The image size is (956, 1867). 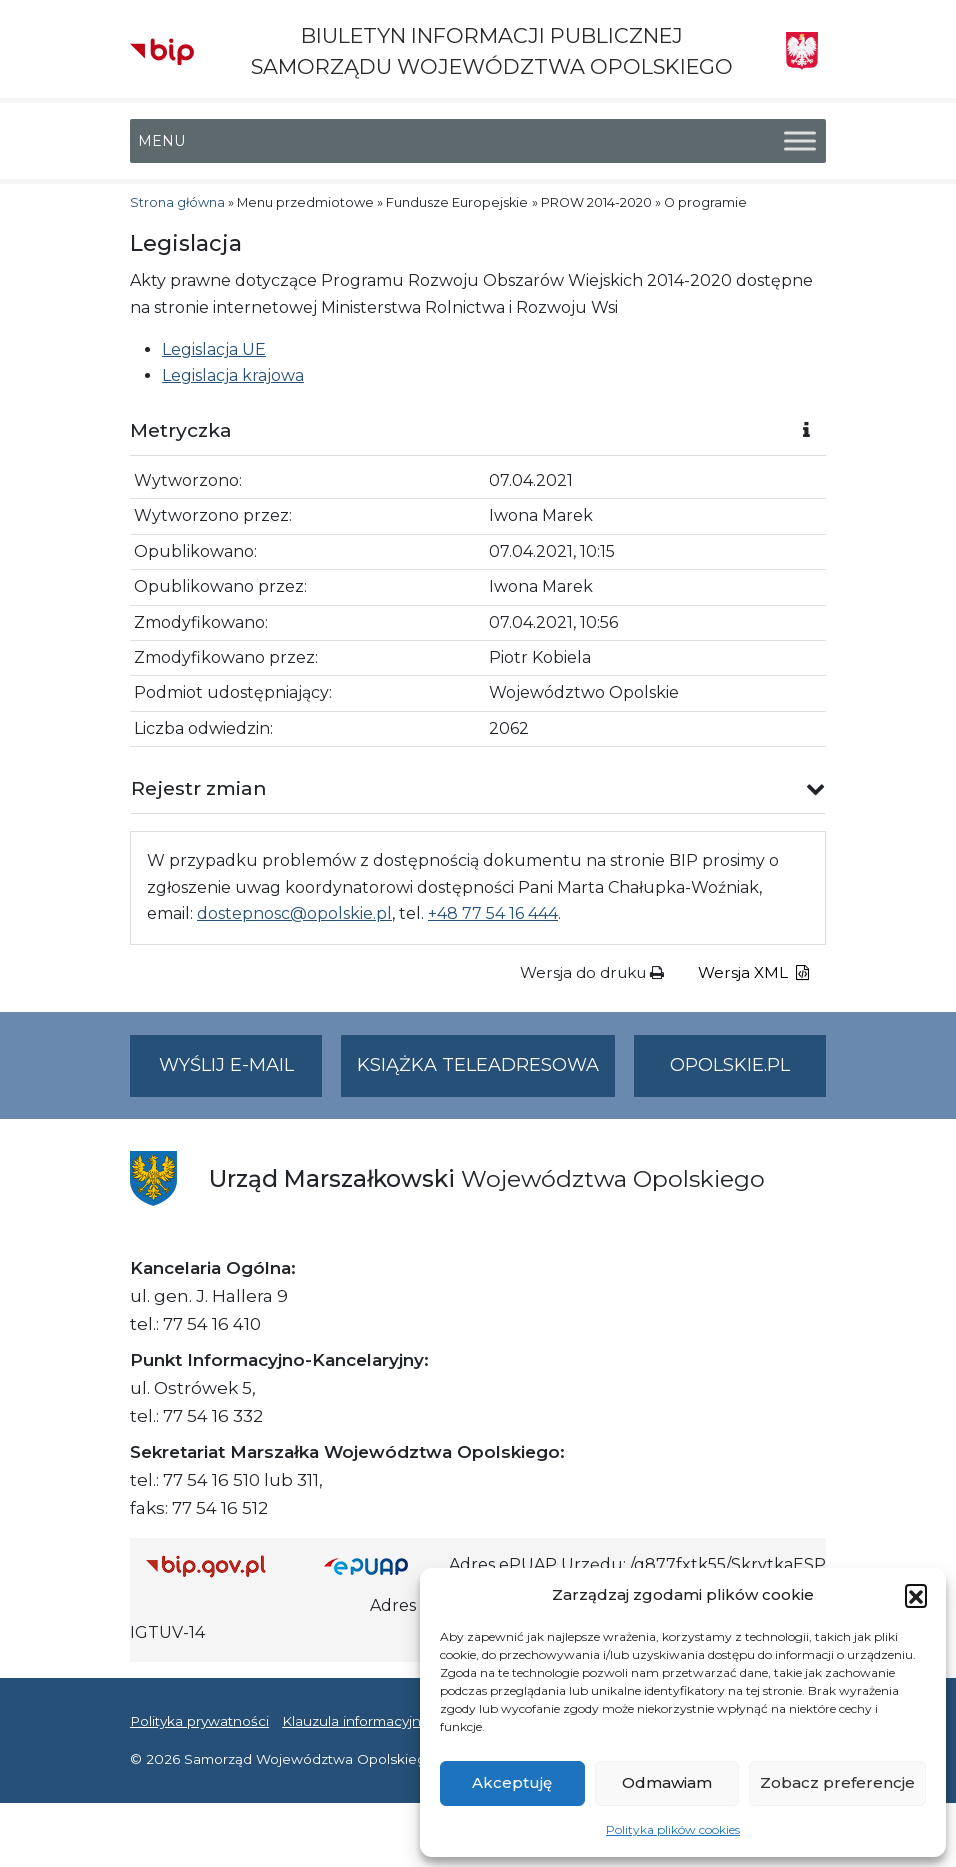 What do you see at coordinates (219, 1565) in the screenshot?
I see `[Strona główna Biuletynu Informacji Publicznej (Gov.pl/bip)]` at bounding box center [219, 1565].